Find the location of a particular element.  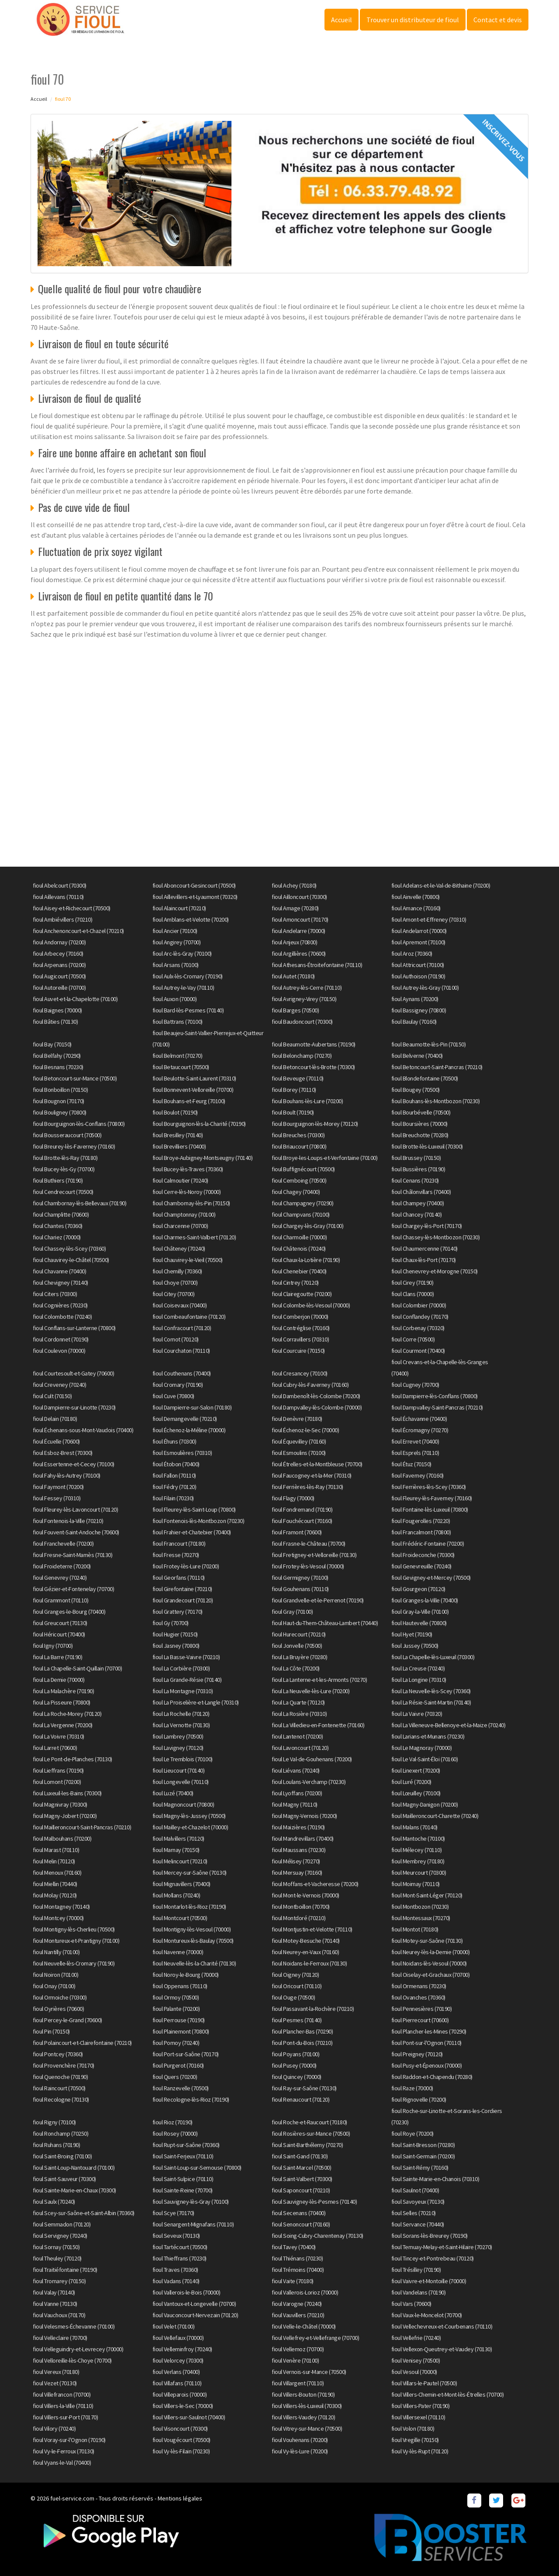

fioul Vaux-le-Moncelot (70700) is located at coordinates (426, 2315).